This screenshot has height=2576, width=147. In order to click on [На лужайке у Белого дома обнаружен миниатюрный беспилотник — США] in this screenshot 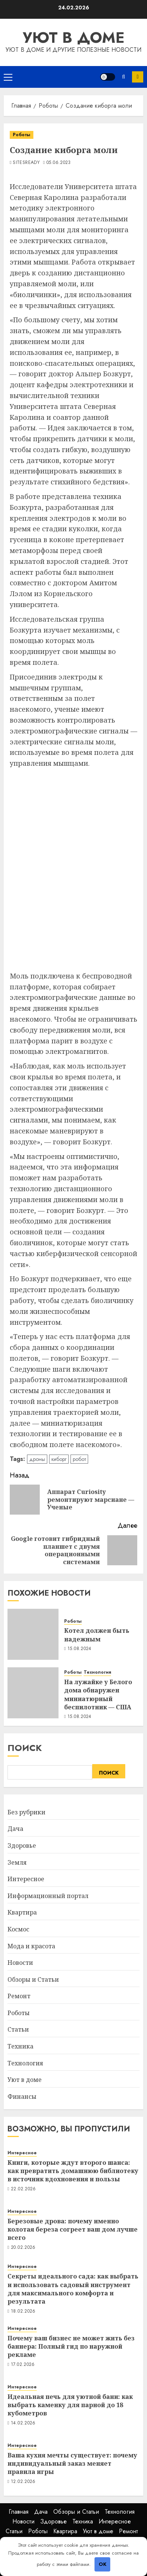, I will do `click(33, 1692)`.